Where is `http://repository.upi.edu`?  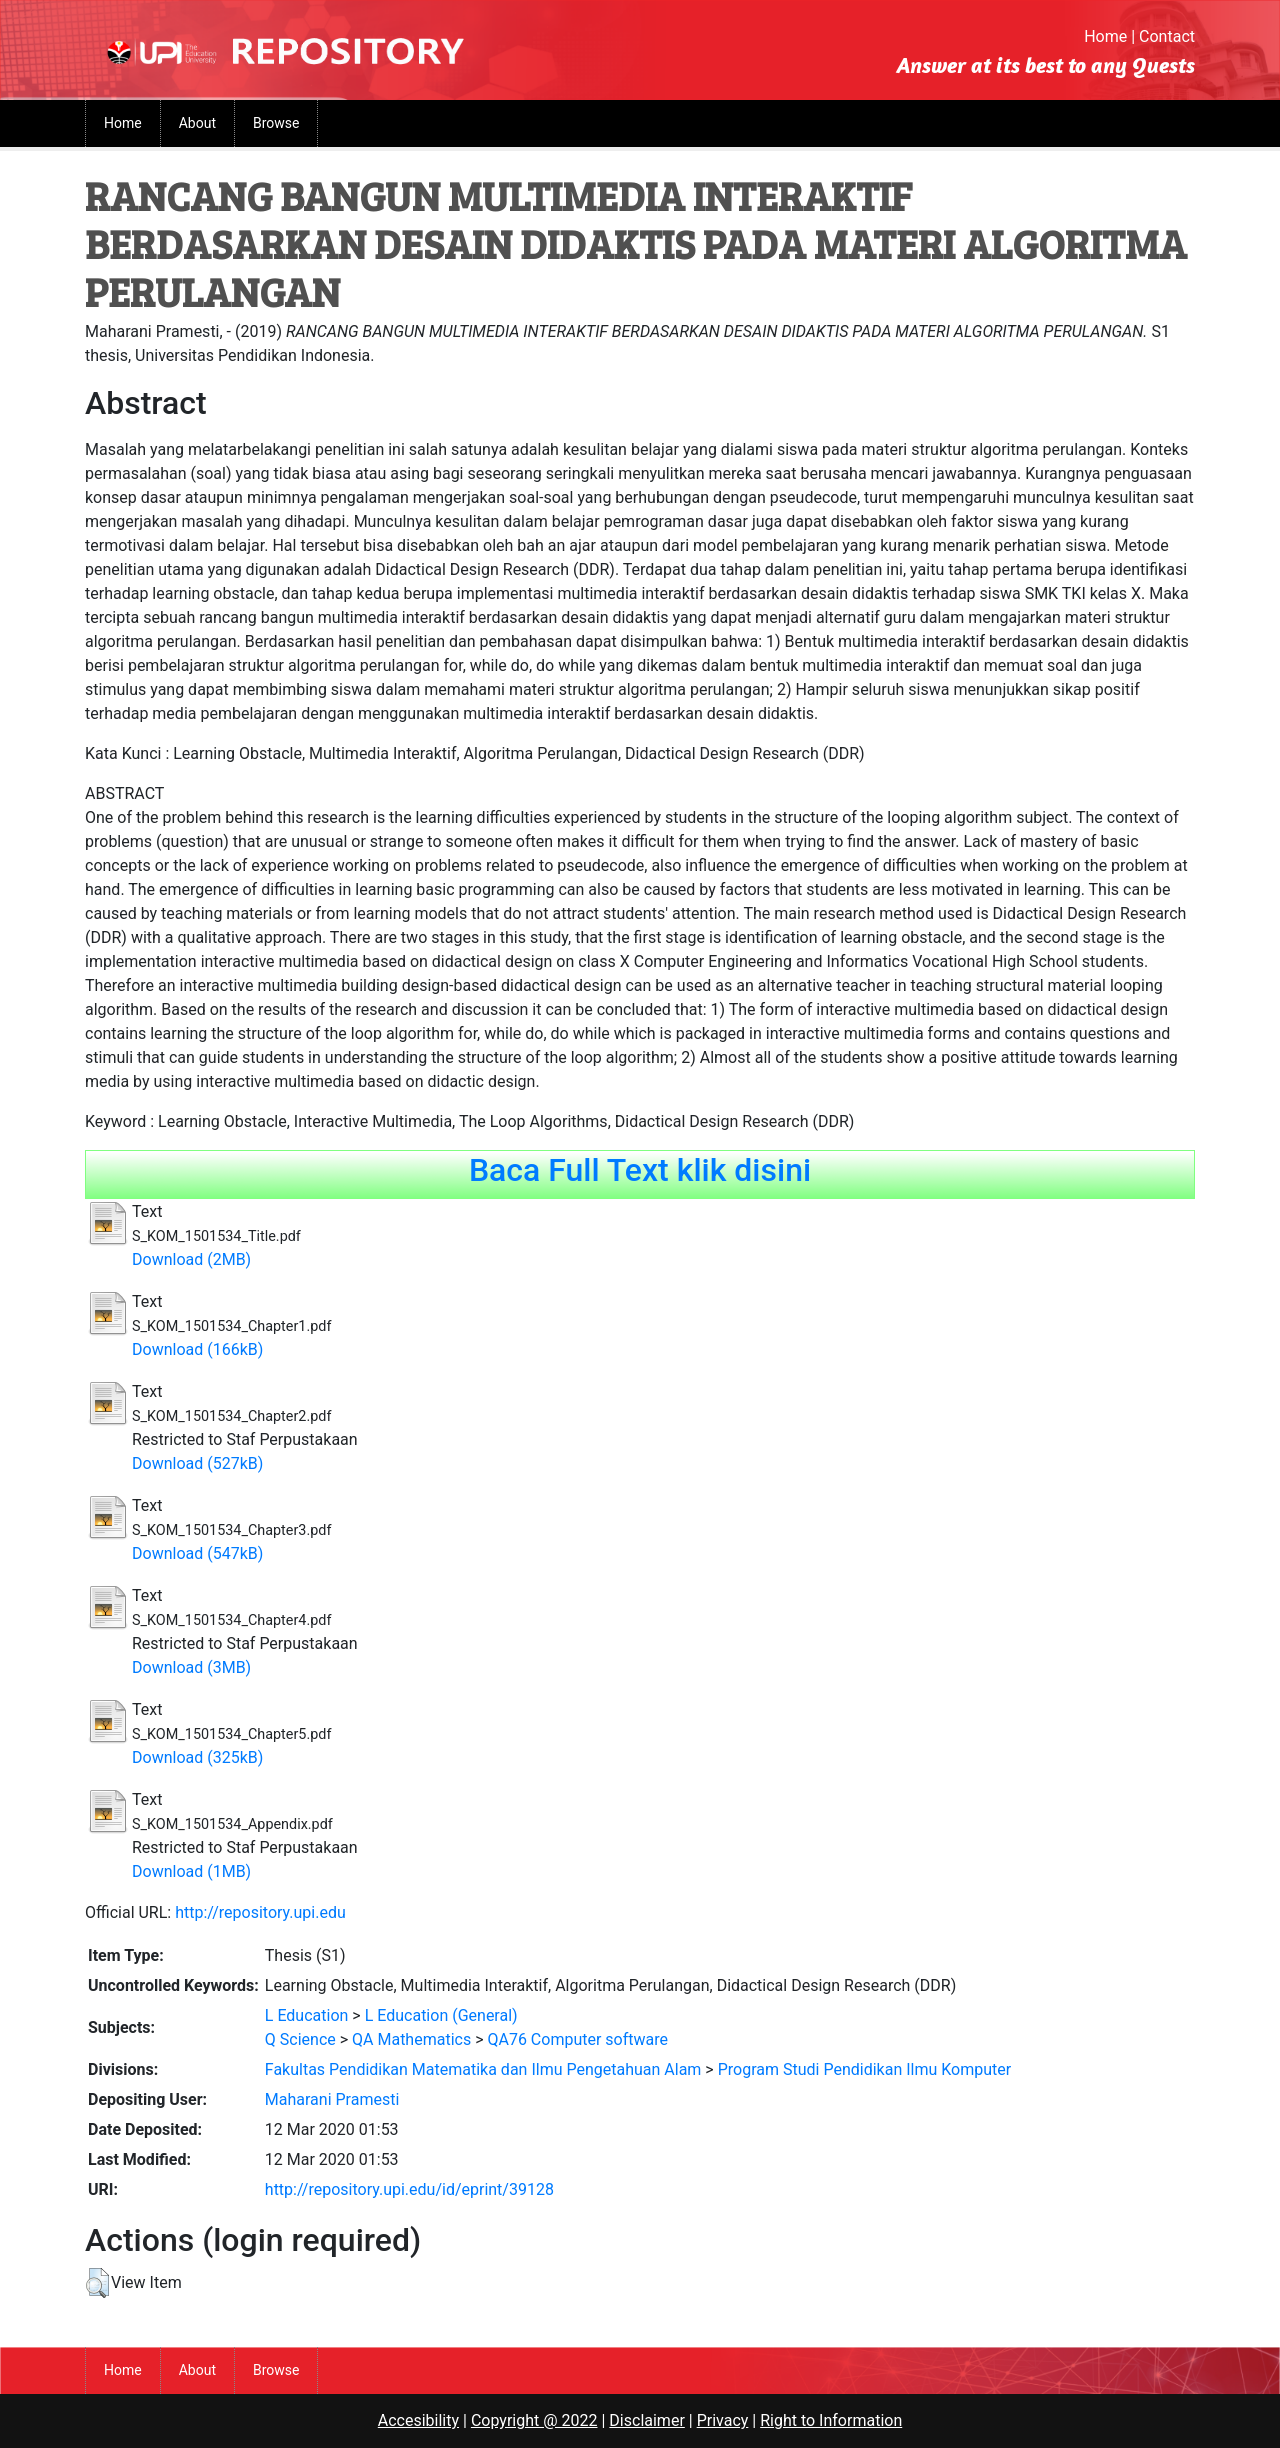 http://repository.upi.edu is located at coordinates (260, 1912).